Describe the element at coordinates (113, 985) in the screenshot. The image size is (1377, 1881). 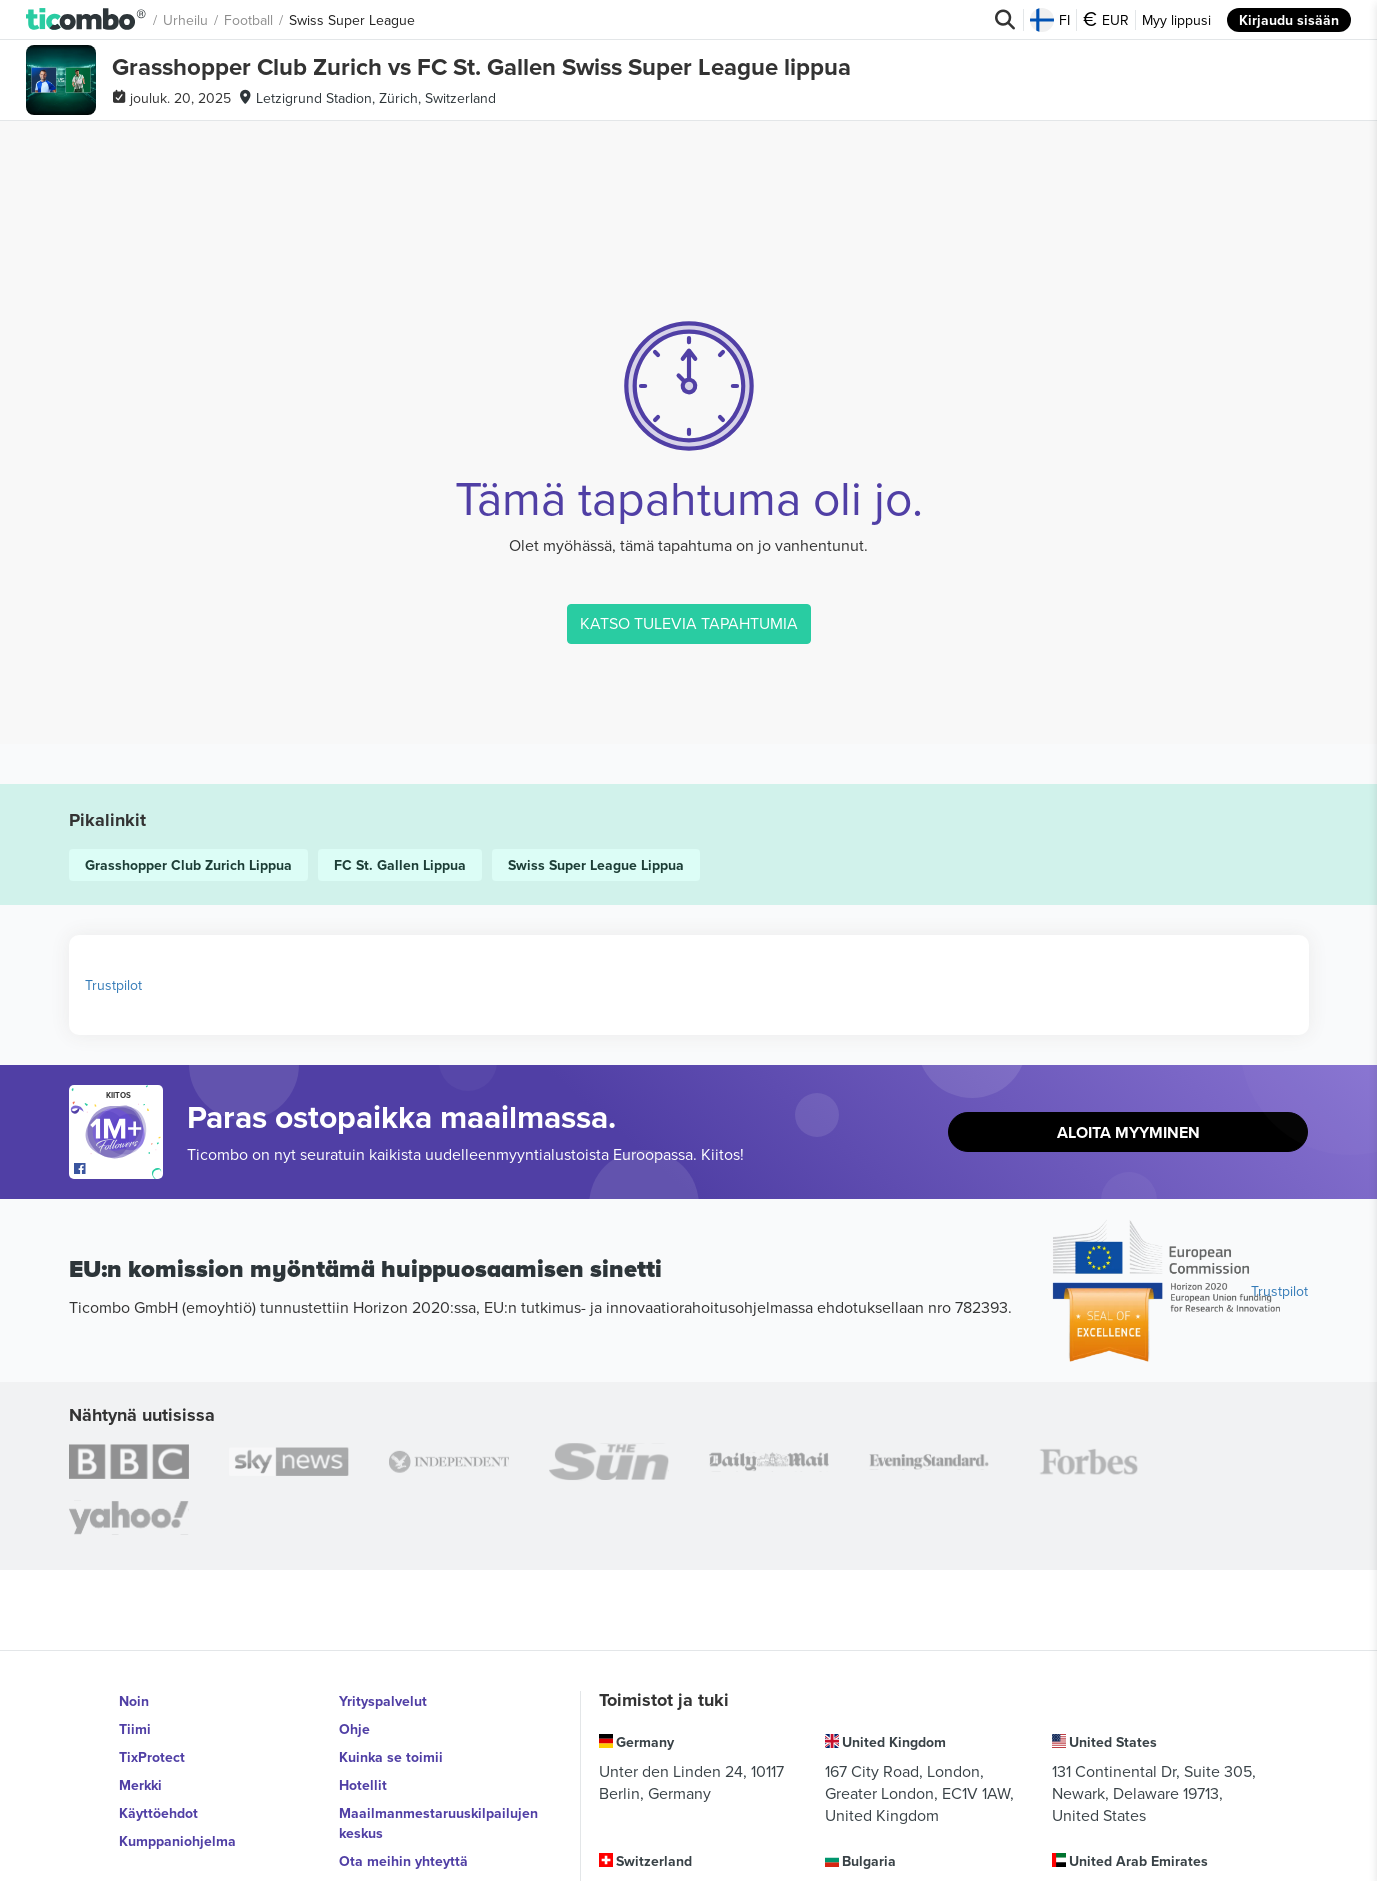
I see `Trustpilot` at that location.